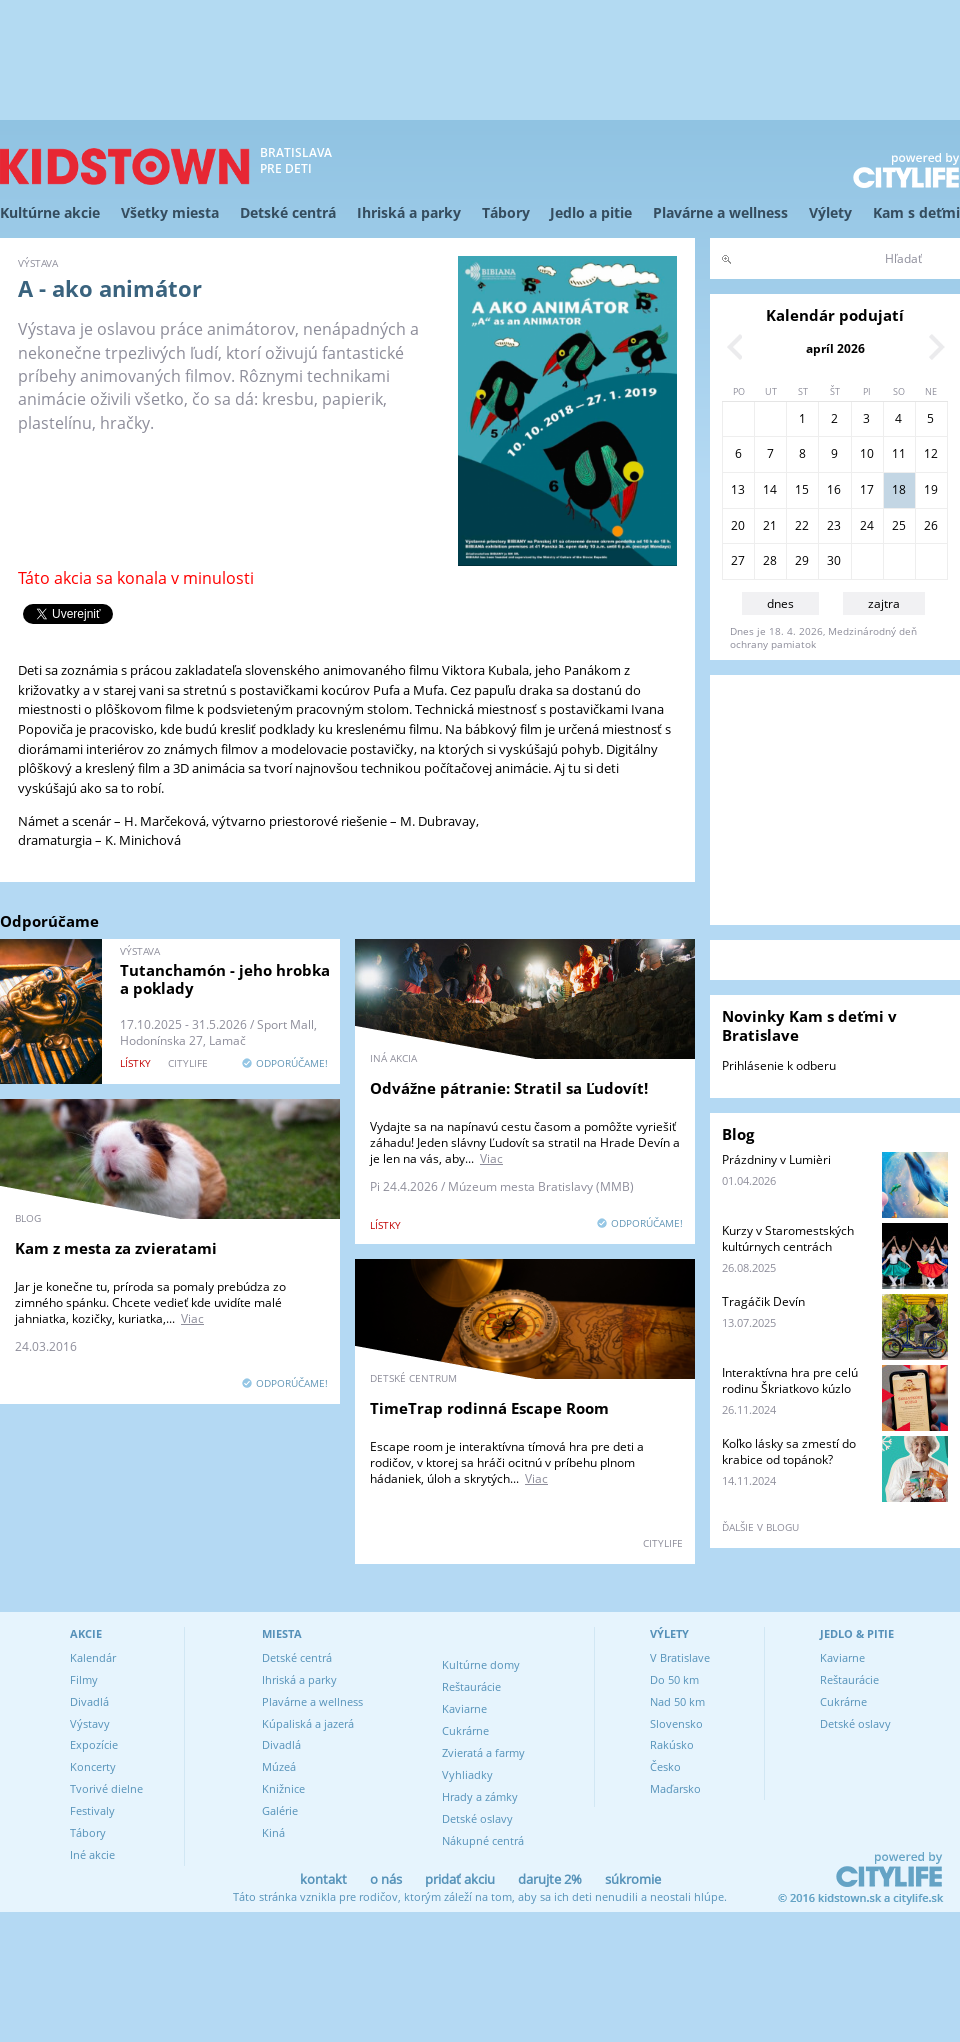 Image resolution: width=960 pixels, height=2042 pixels. Describe the element at coordinates (675, 1788) in the screenshot. I see `Maďarsko` at that location.